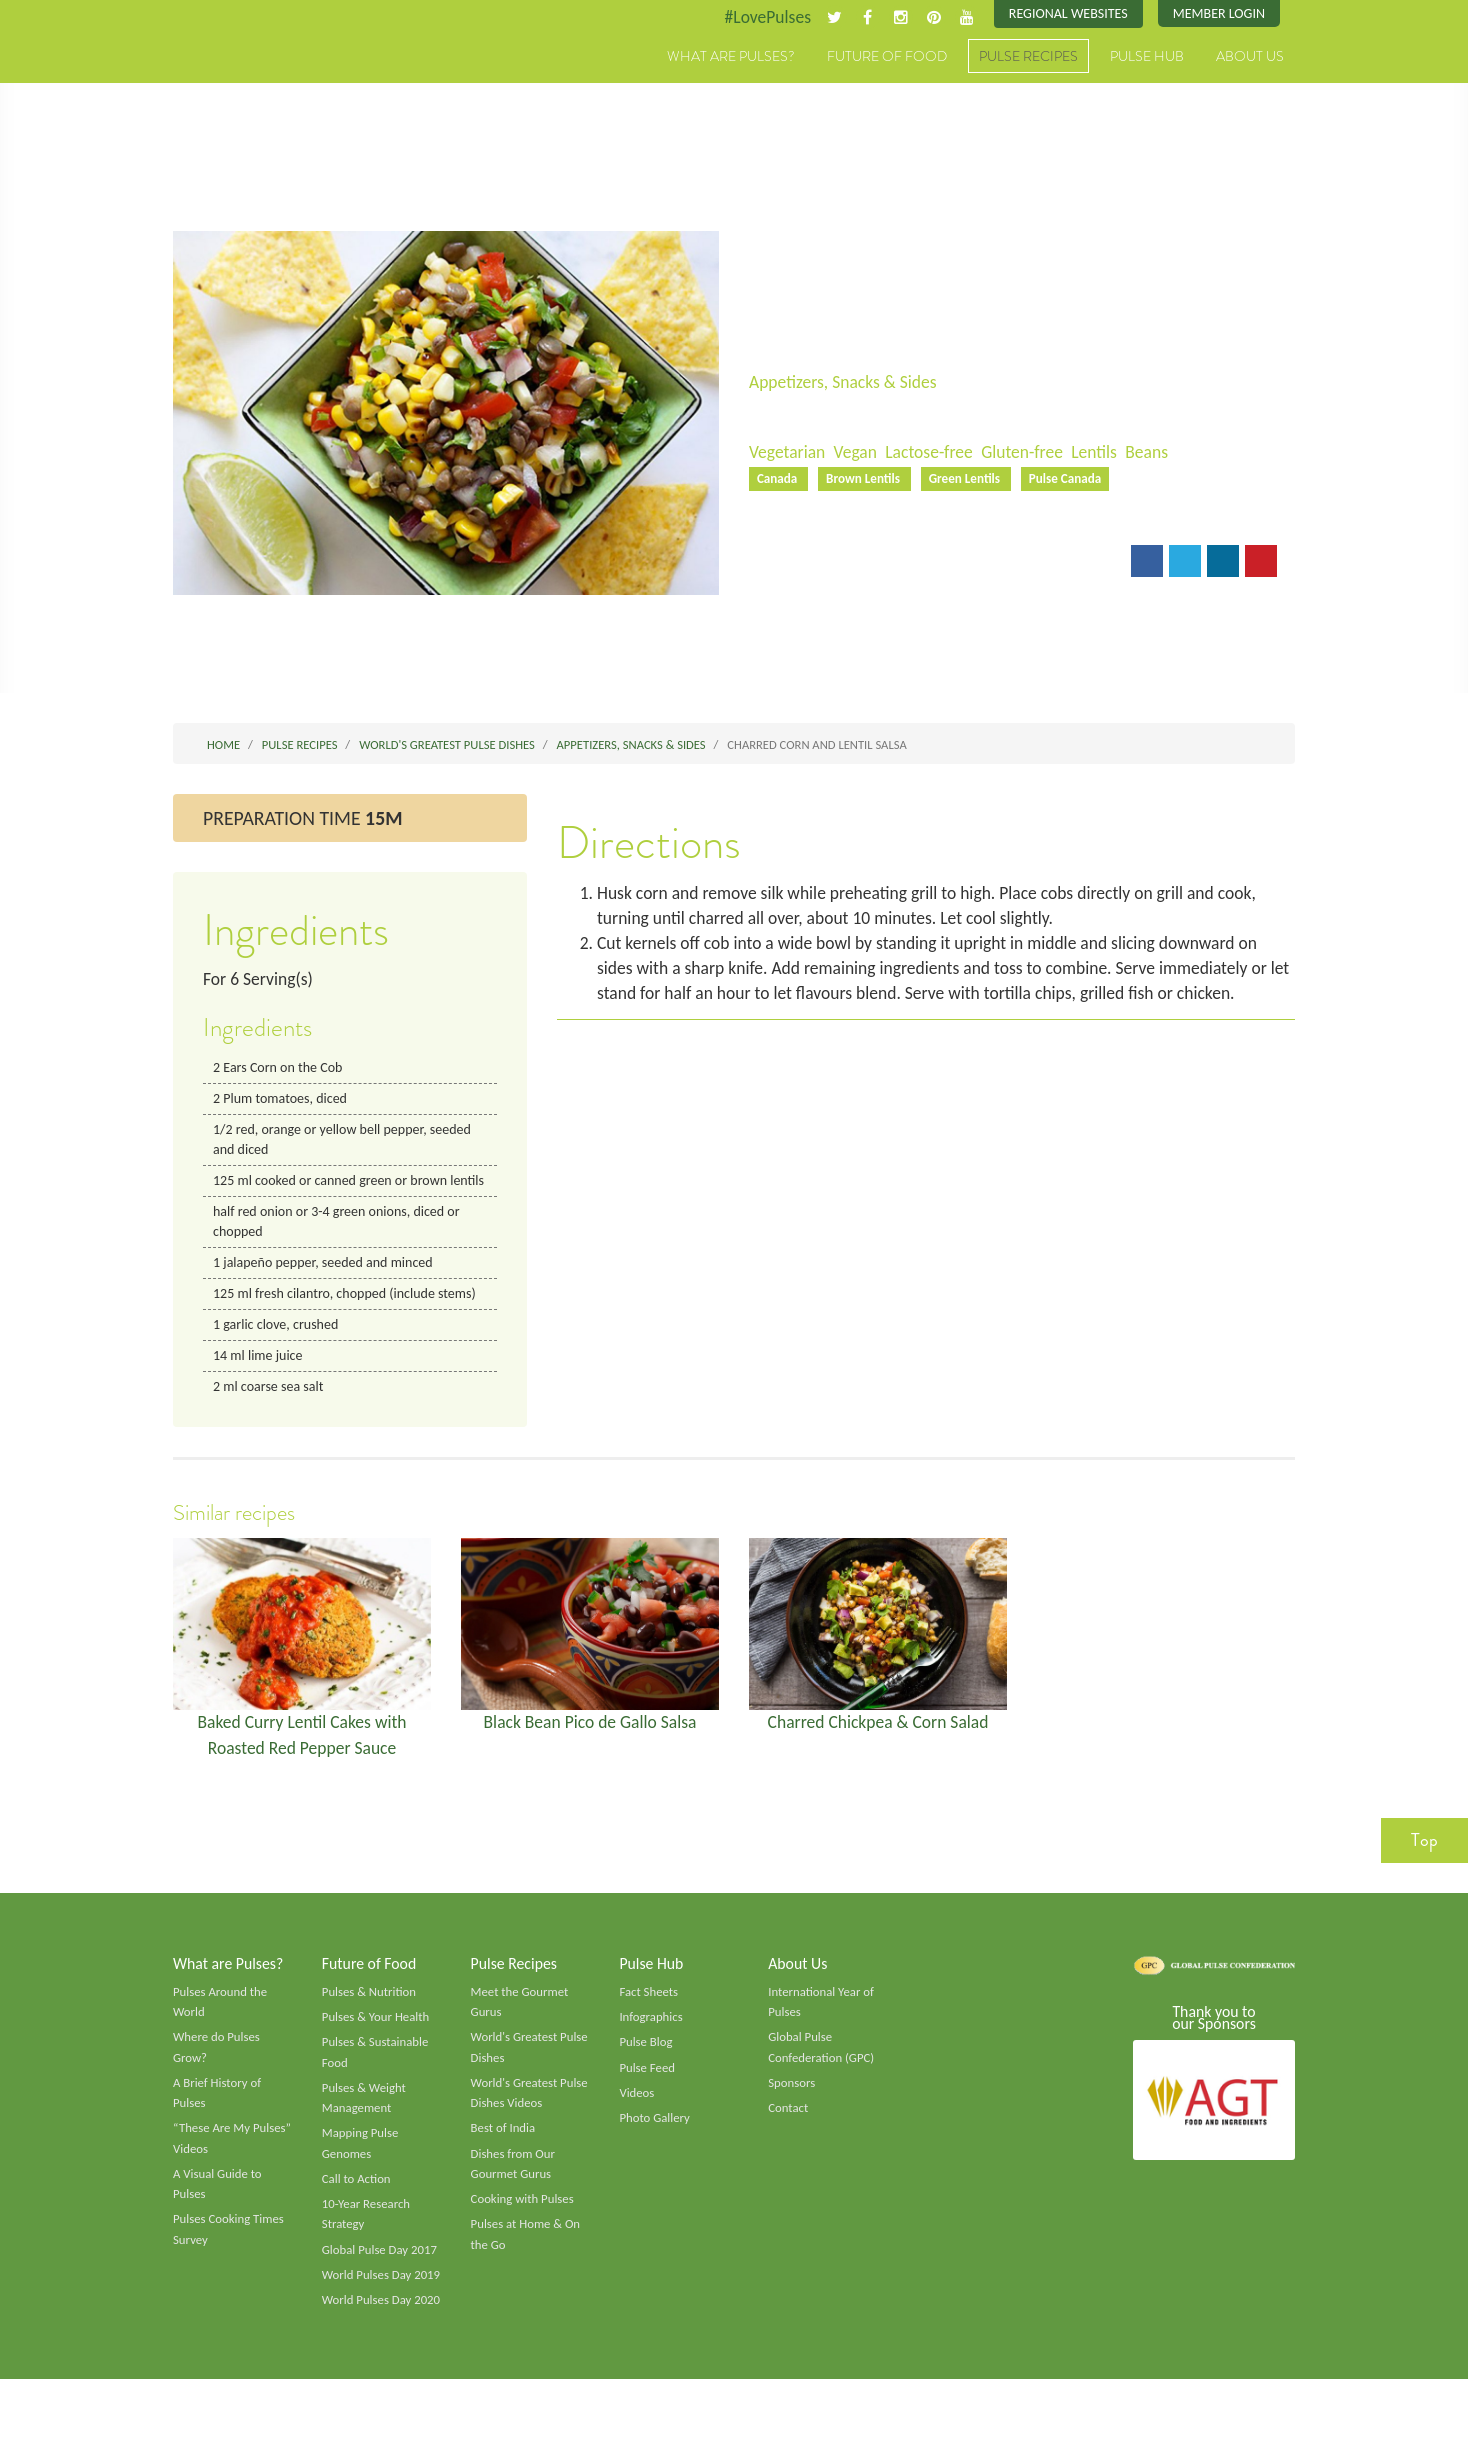  I want to click on Sponsors, so click(792, 2118).